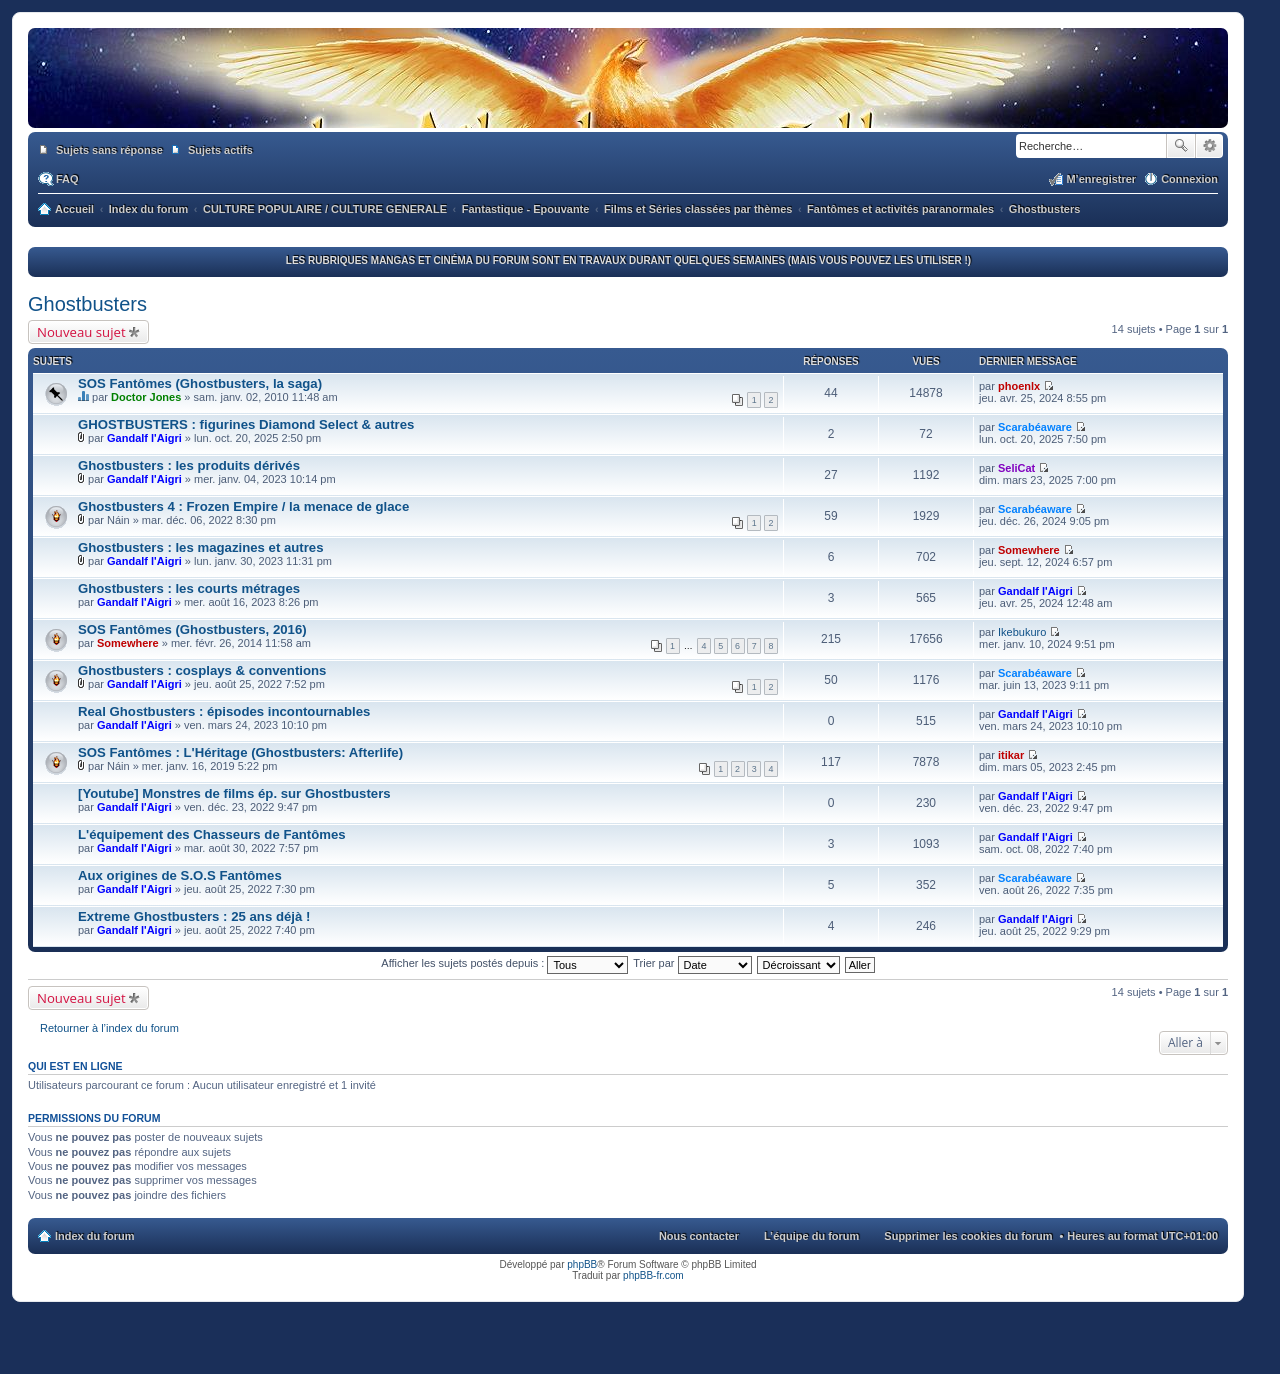 The width and height of the screenshot is (1280, 1374). Describe the element at coordinates (234, 793) in the screenshot. I see `[Youtube] Monstres de films ép. sur Ghostbusters` at that location.